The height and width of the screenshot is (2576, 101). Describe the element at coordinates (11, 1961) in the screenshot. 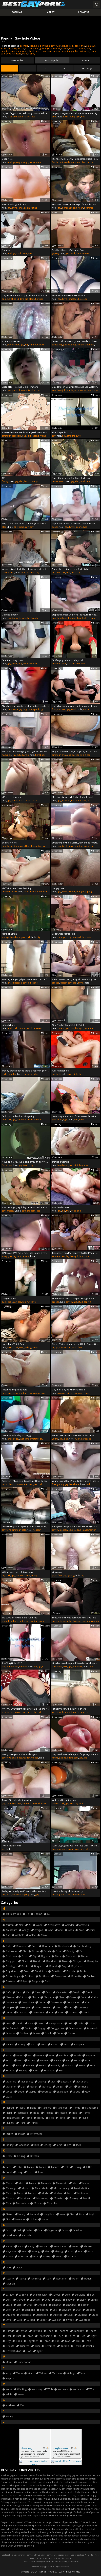

I see `blogspot` at that location.